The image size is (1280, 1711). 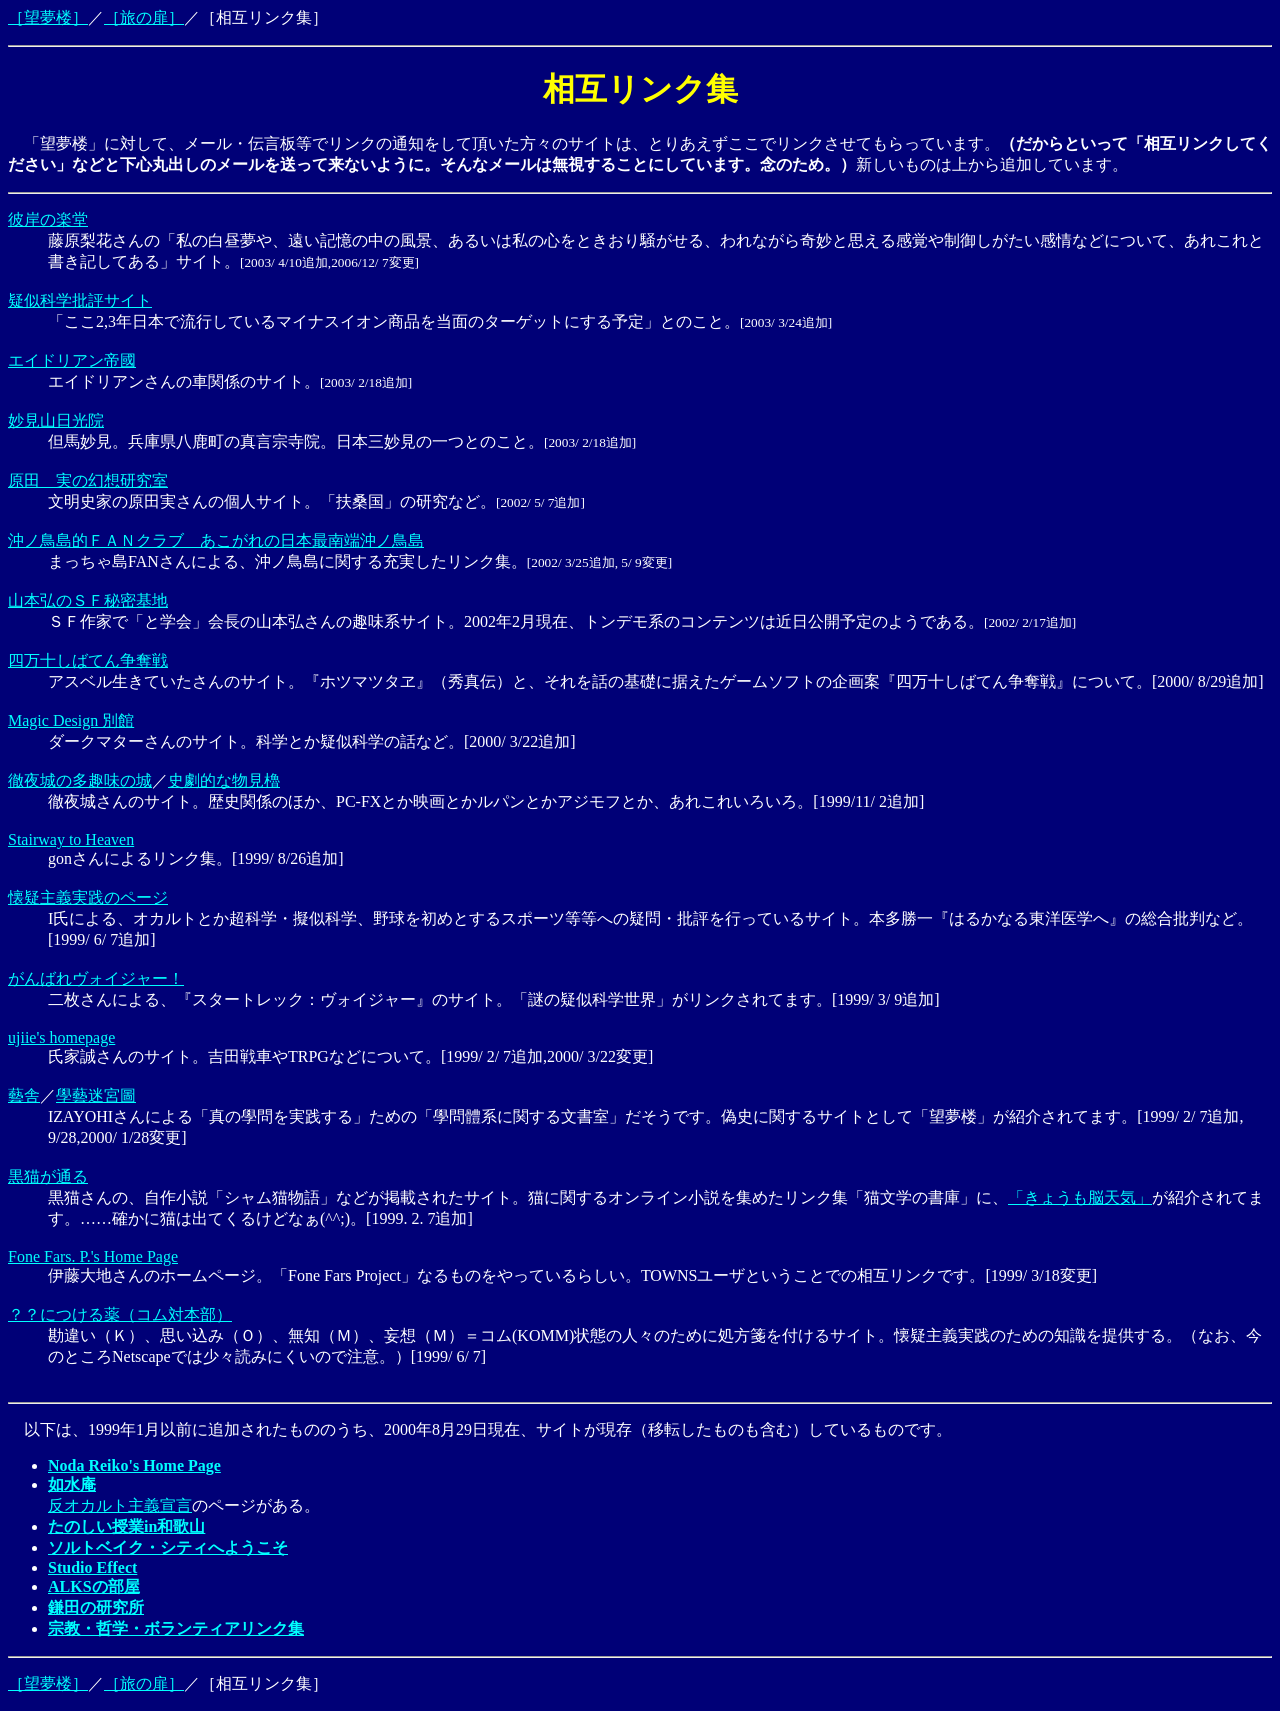 What do you see at coordinates (126, 1526) in the screenshot?
I see `たのしい授業in和歌山` at bounding box center [126, 1526].